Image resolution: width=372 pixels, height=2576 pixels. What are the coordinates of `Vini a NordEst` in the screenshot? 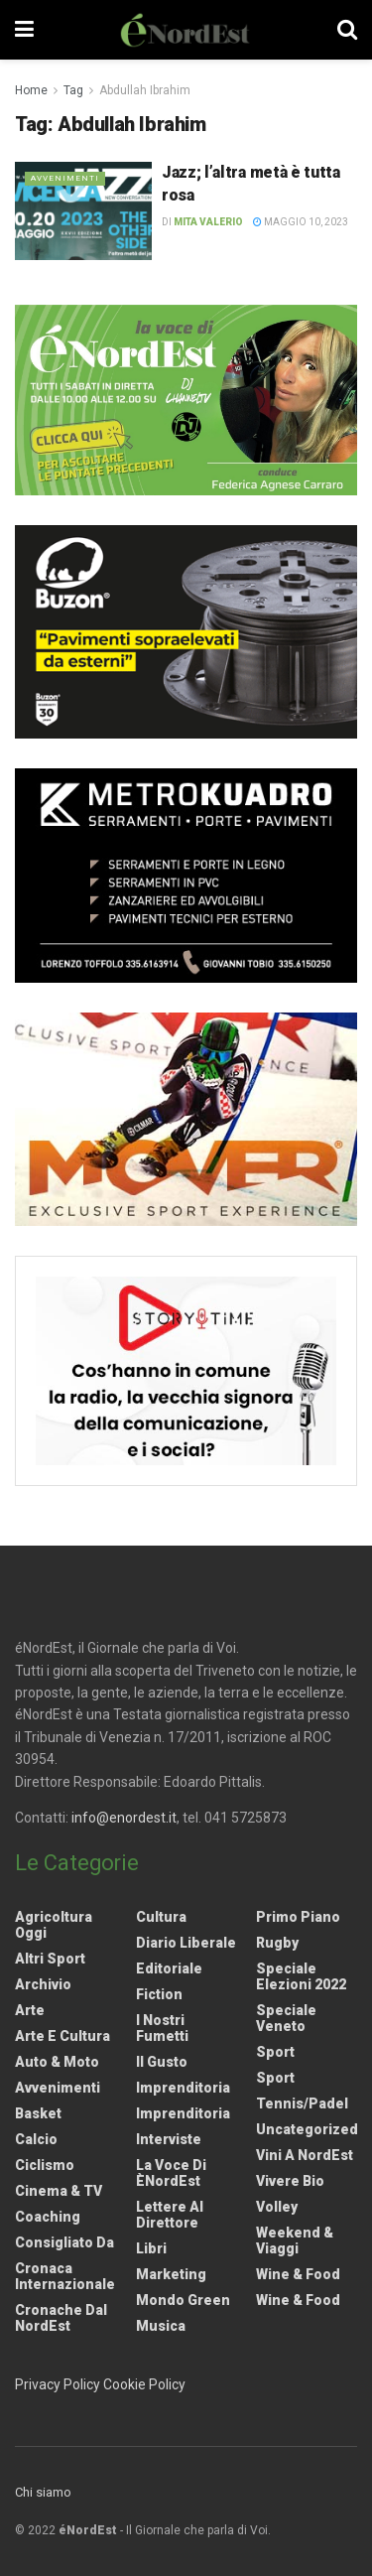 It's located at (304, 2155).